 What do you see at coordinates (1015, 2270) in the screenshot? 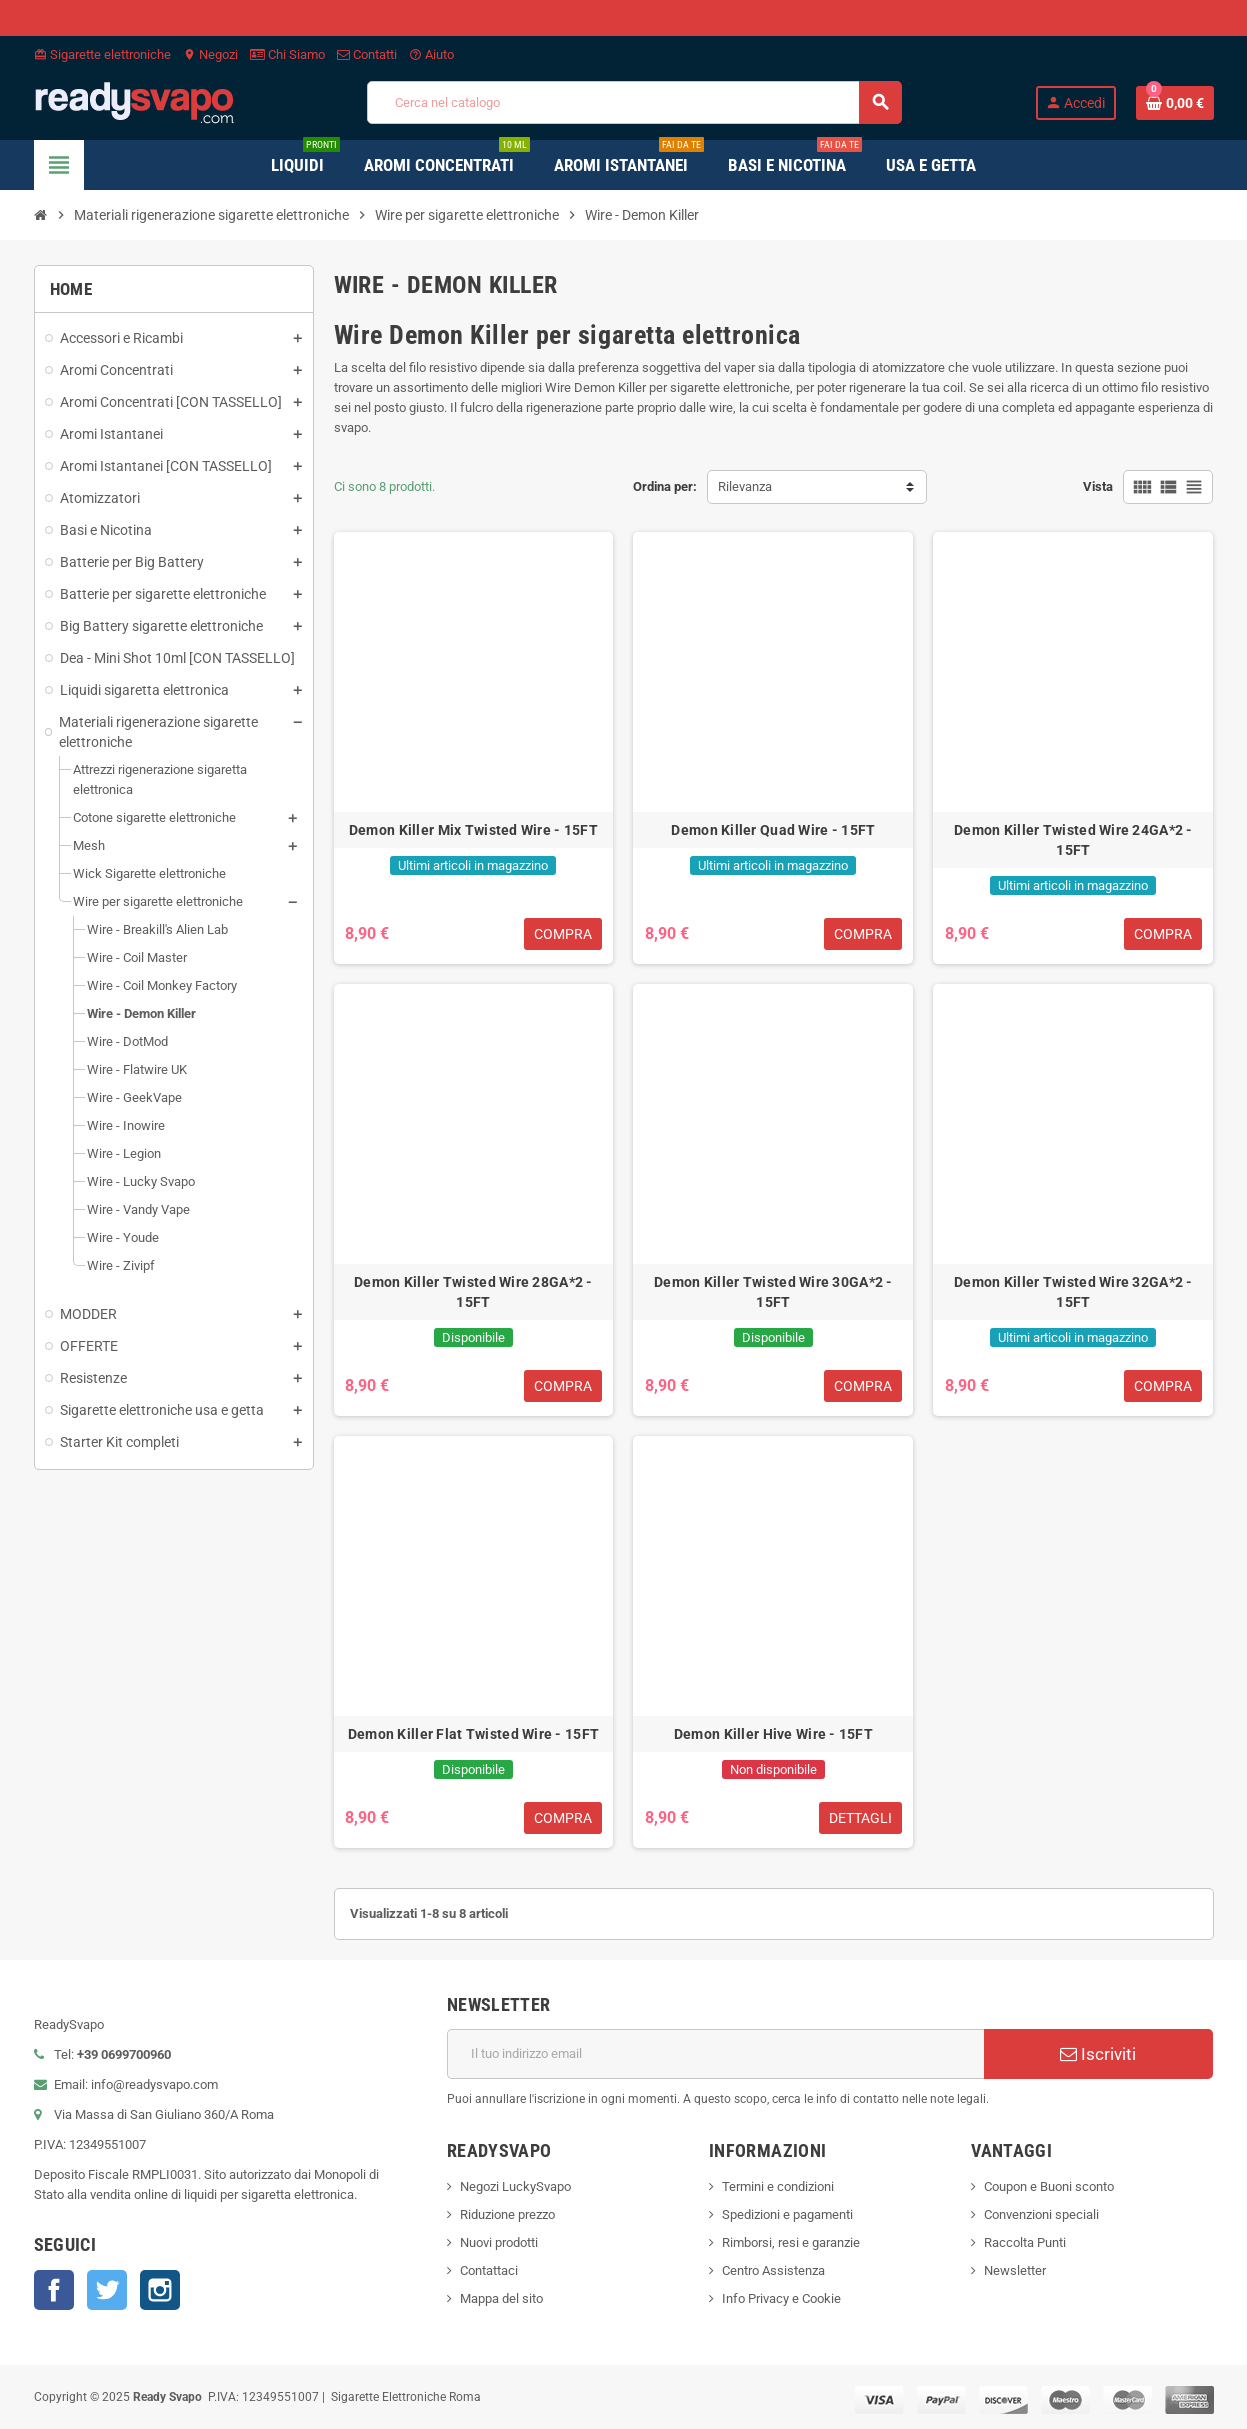
I see `Newsletter` at bounding box center [1015, 2270].